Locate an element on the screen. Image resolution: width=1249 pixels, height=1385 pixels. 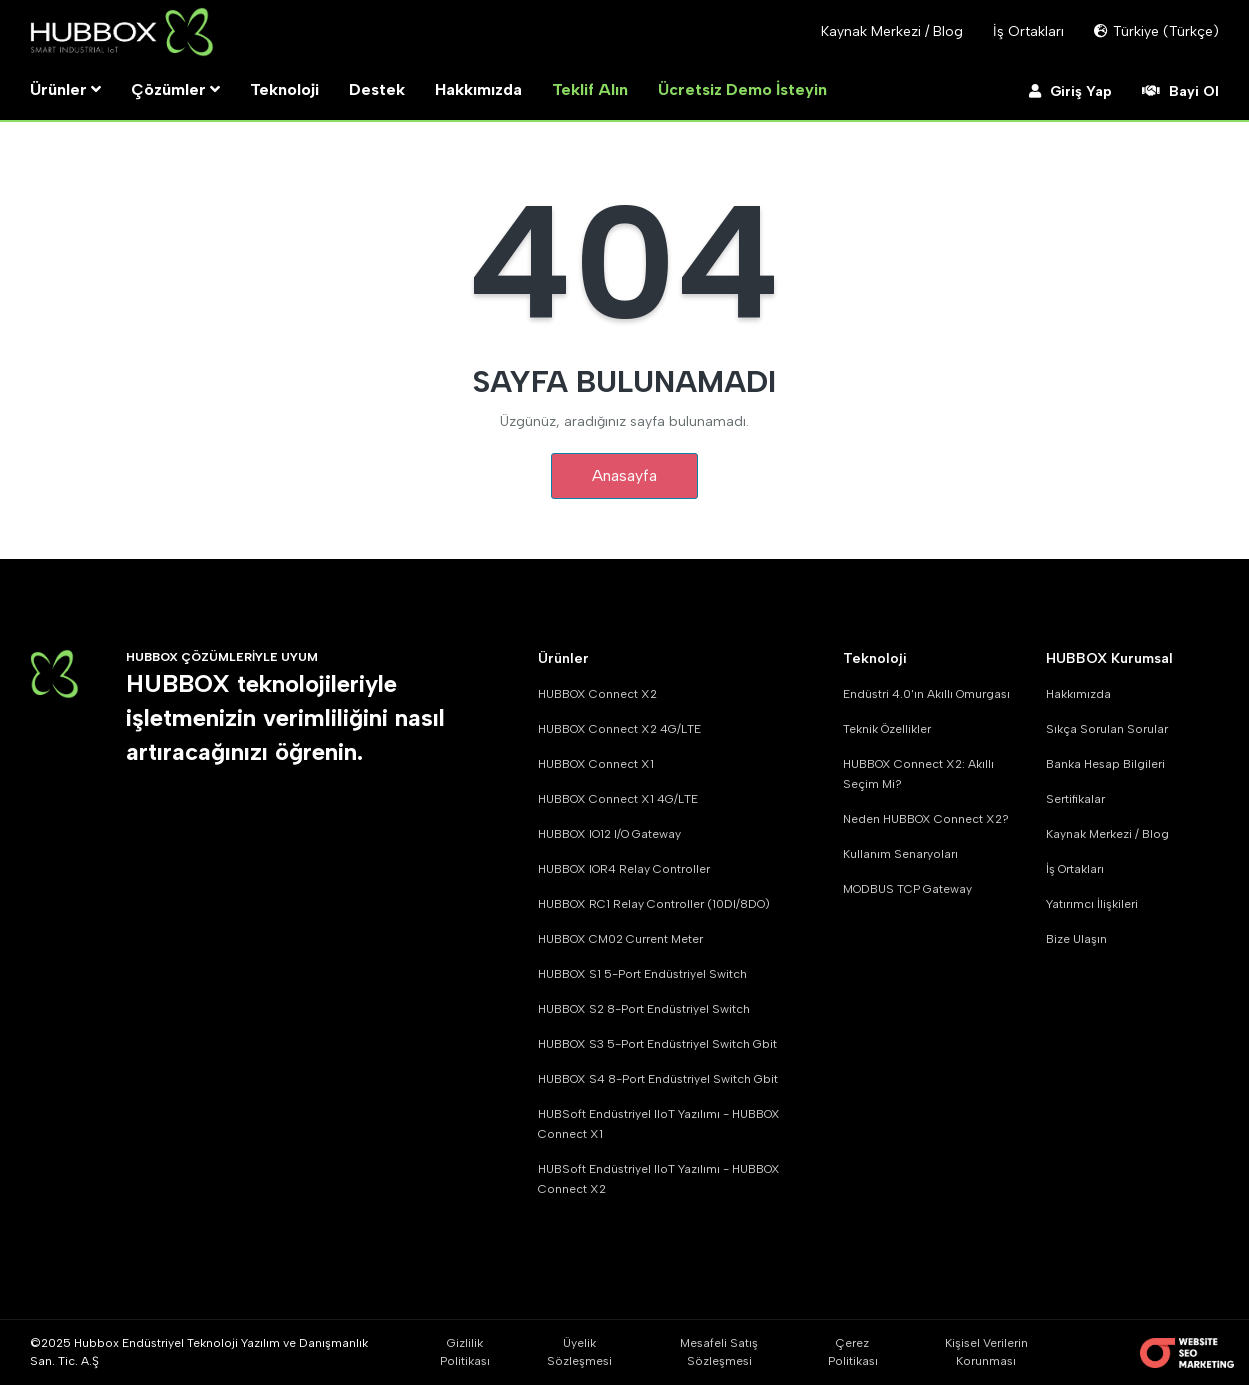
Kullanım Senaryoları is located at coordinates (900, 854).